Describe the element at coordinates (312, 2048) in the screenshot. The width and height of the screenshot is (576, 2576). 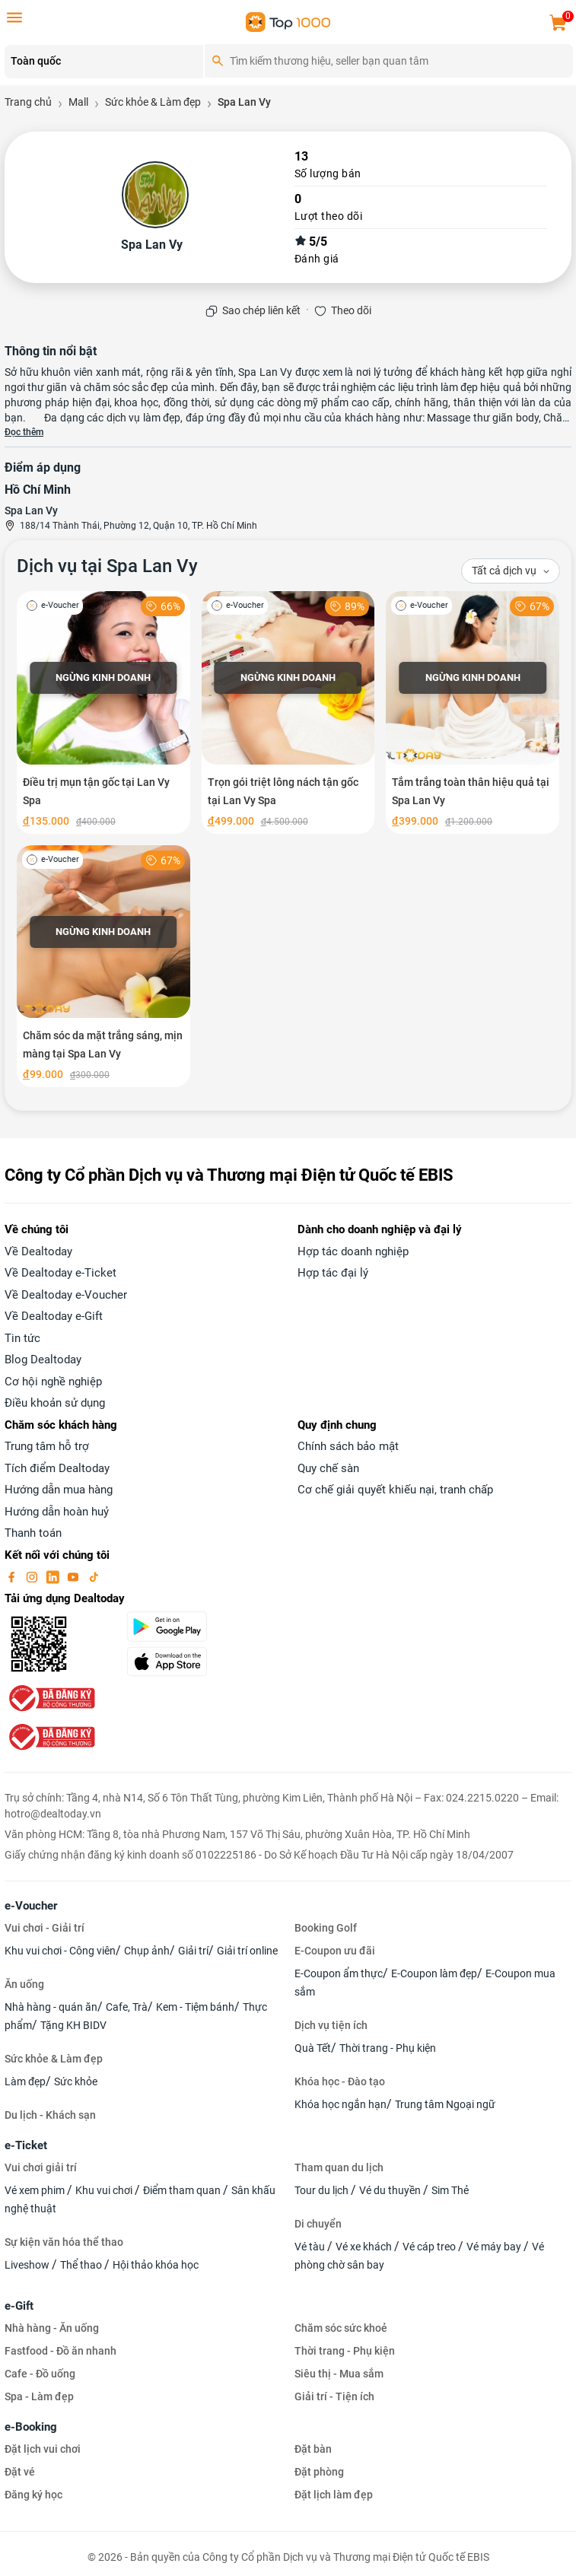
I see `Quà Tết` at that location.